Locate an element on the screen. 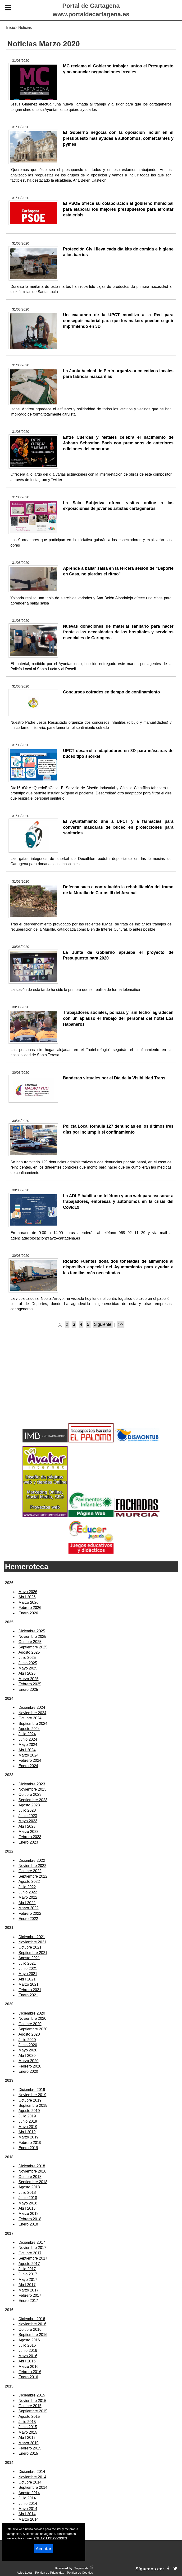 This screenshot has height=2576, width=182. Noviembre 2017 is located at coordinates (32, 2248).